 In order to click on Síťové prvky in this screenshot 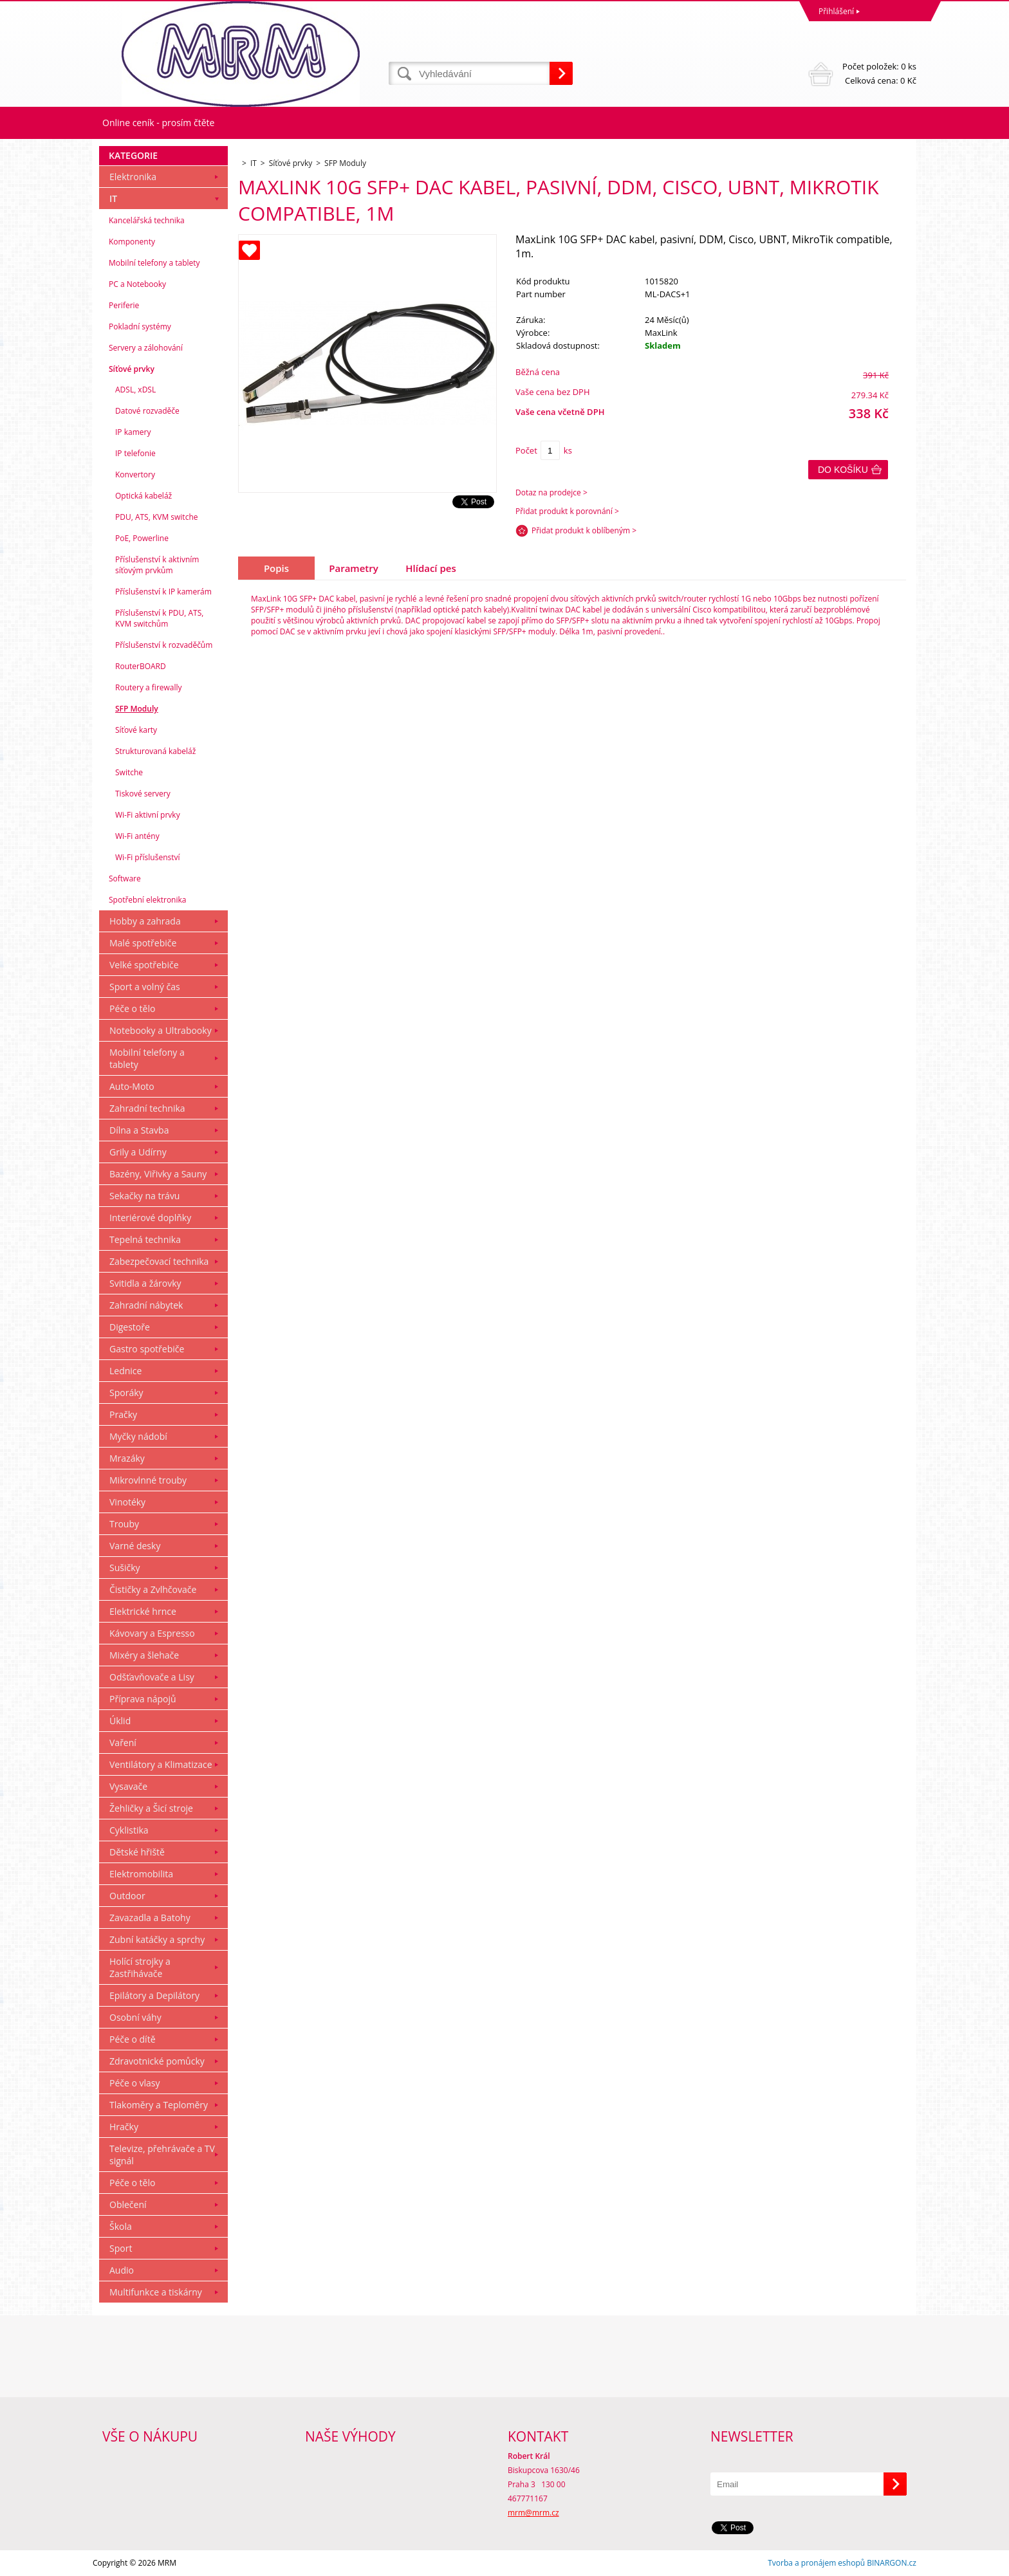, I will do `click(131, 368)`.